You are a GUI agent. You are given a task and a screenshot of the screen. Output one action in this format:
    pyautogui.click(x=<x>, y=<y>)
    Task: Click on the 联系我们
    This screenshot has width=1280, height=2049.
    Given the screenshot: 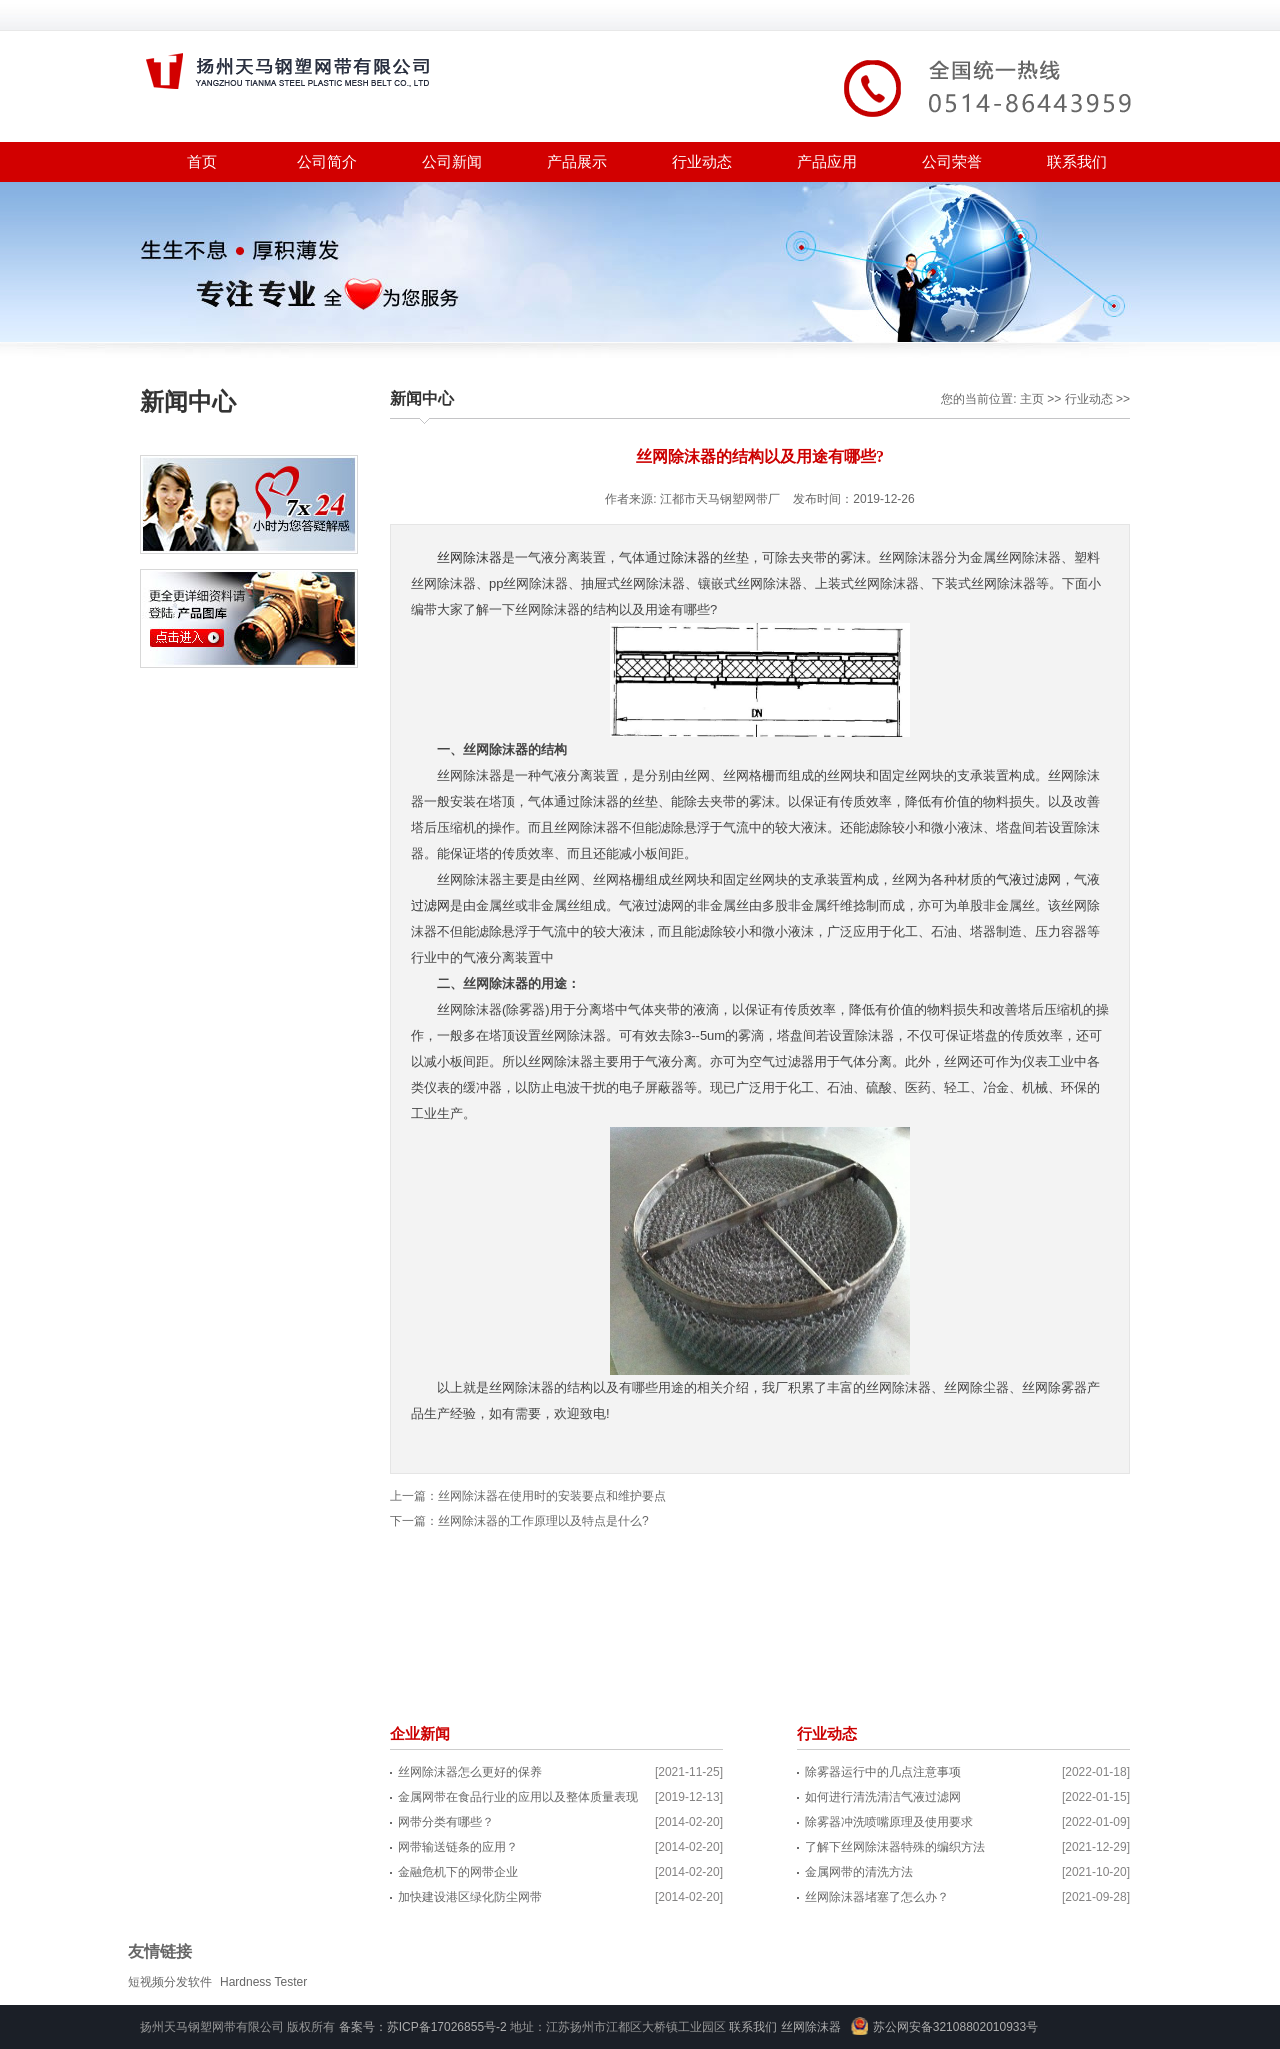 What is the action you would take?
    pyautogui.click(x=1077, y=161)
    